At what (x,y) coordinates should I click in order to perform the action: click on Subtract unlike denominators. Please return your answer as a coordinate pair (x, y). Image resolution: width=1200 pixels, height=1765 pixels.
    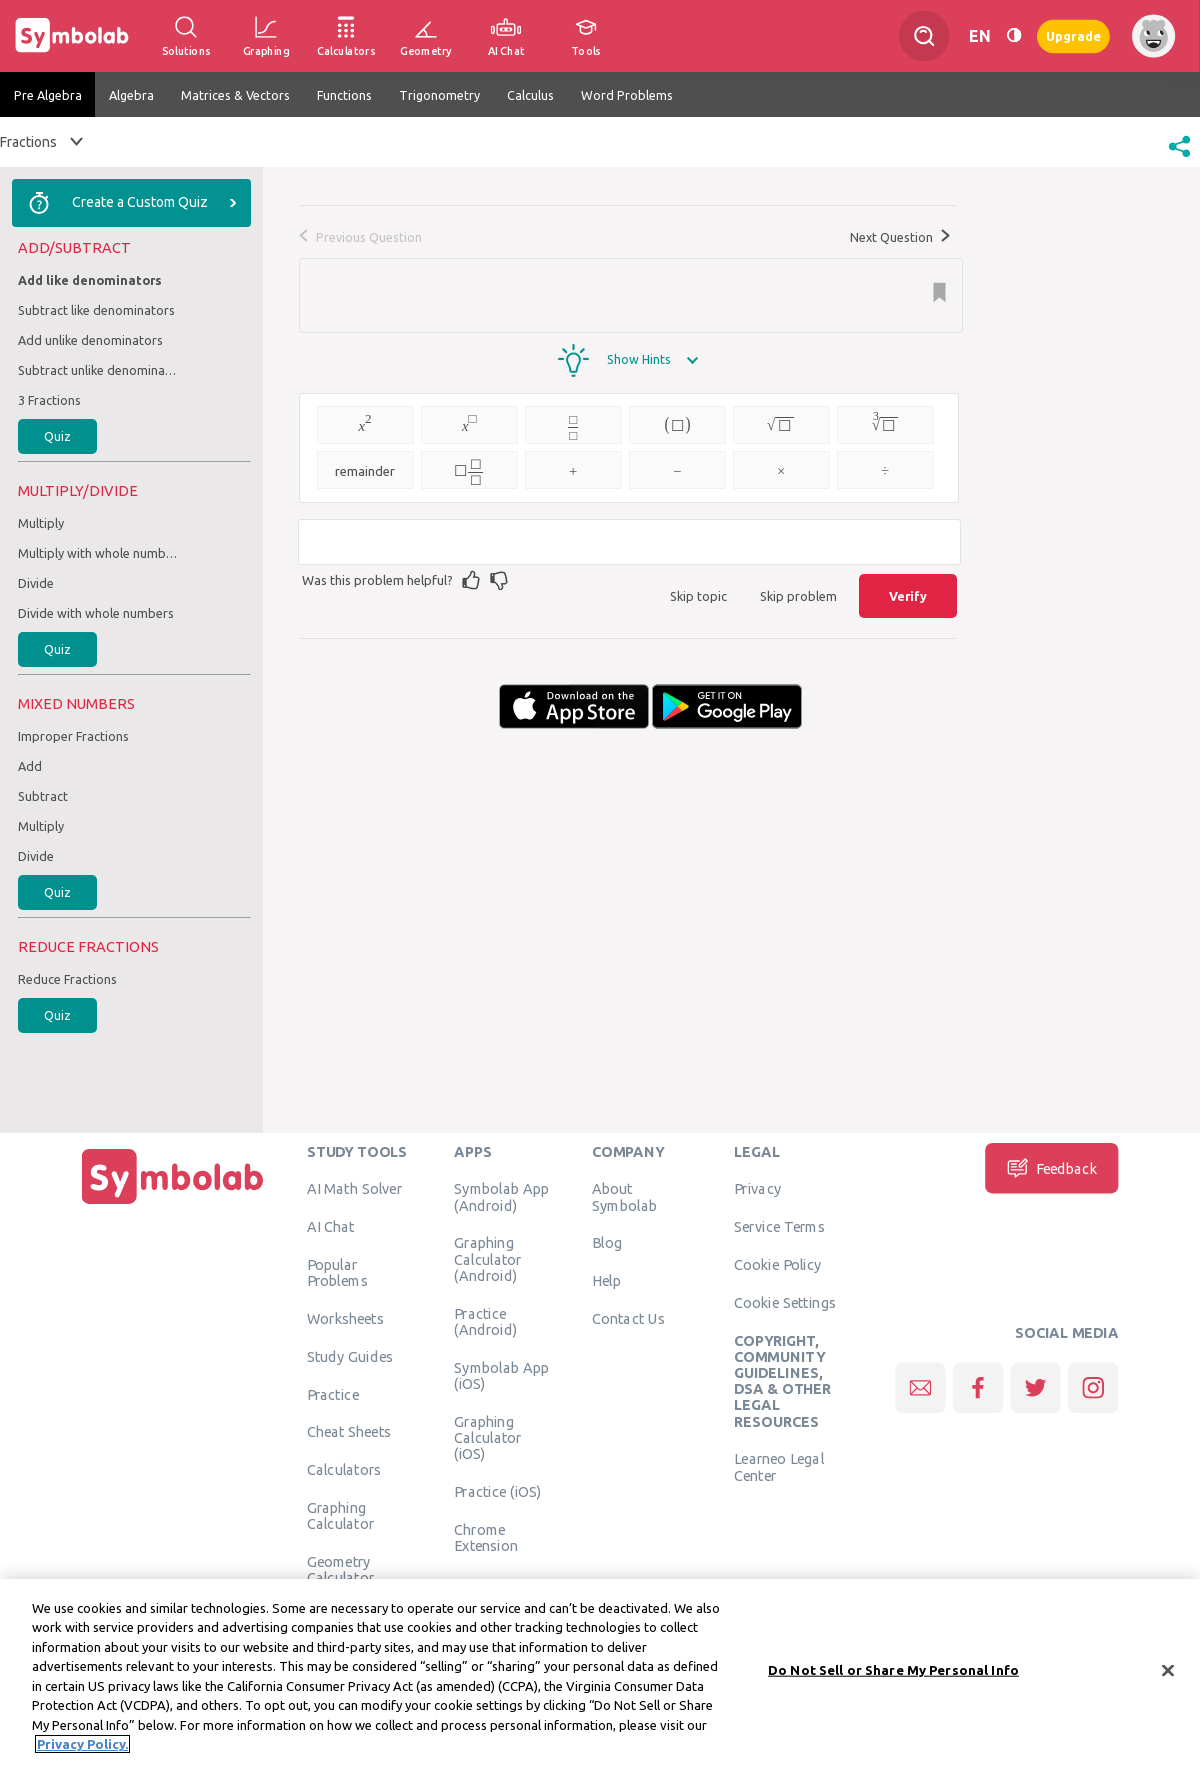
    Looking at the image, I should click on (98, 370).